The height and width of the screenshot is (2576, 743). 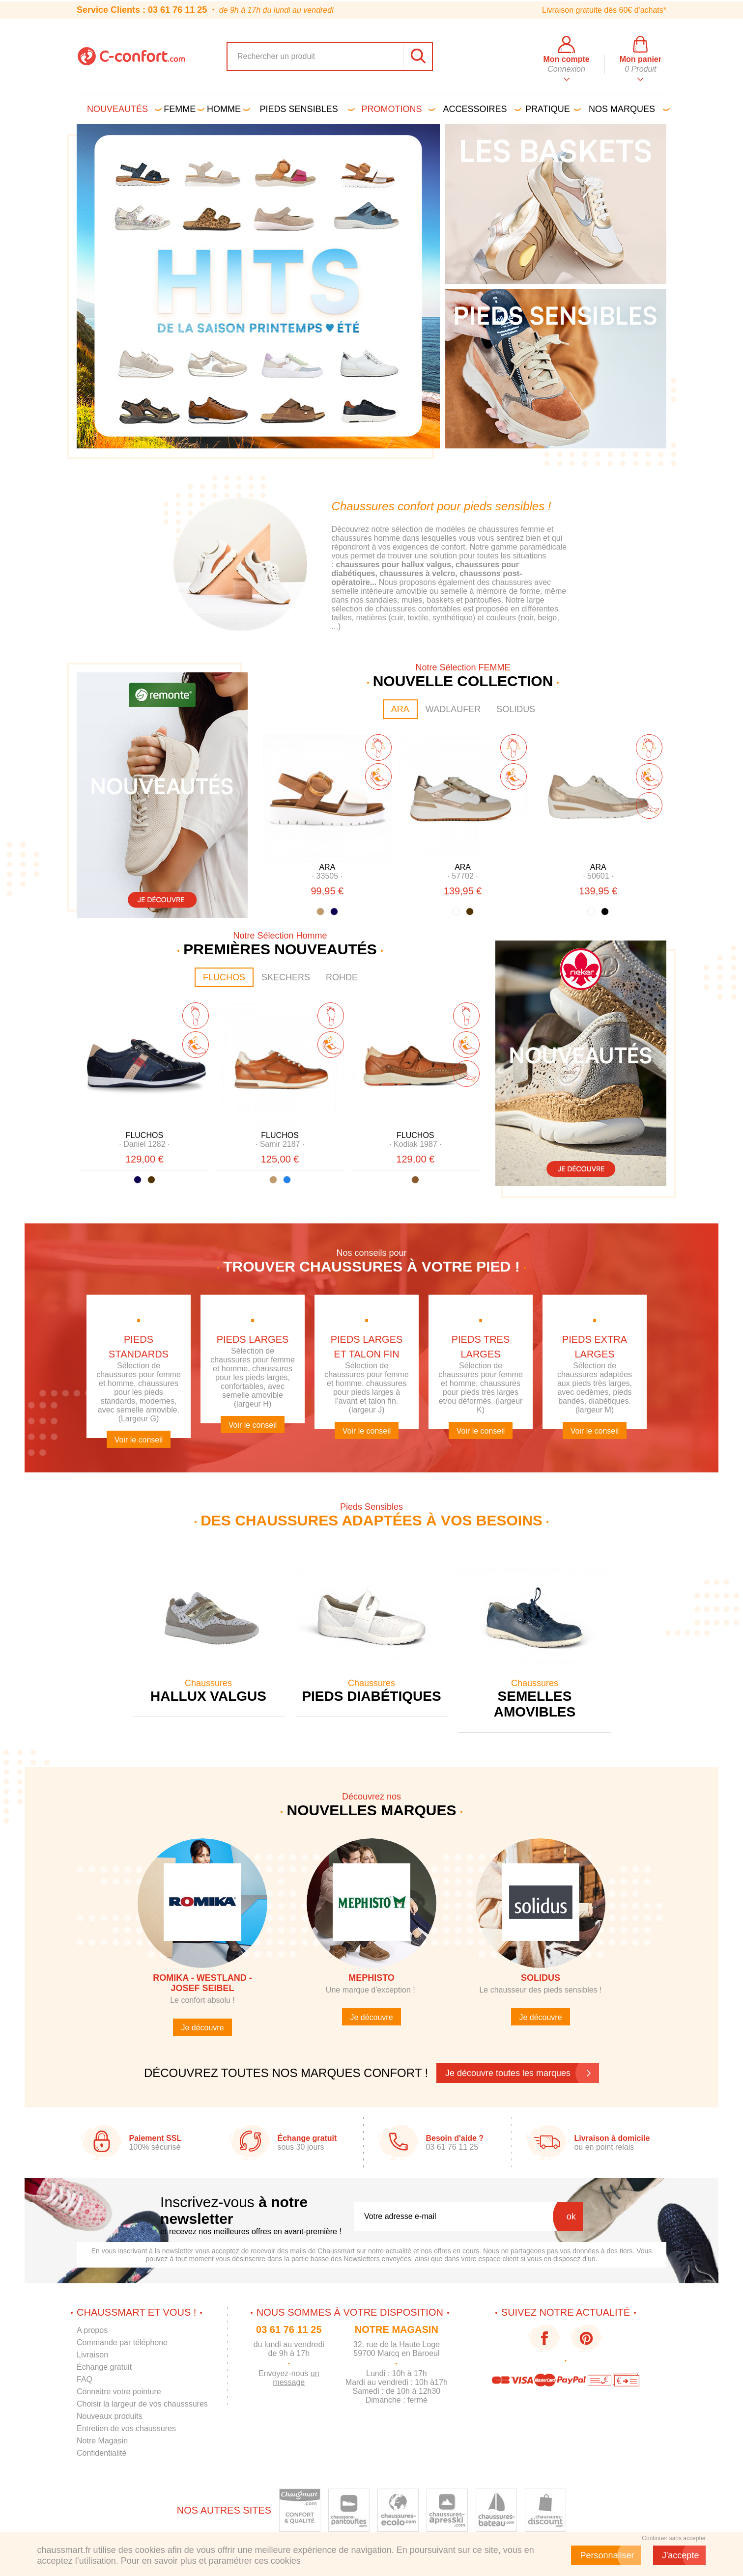 What do you see at coordinates (84, 2379) in the screenshot?
I see `FAQ` at bounding box center [84, 2379].